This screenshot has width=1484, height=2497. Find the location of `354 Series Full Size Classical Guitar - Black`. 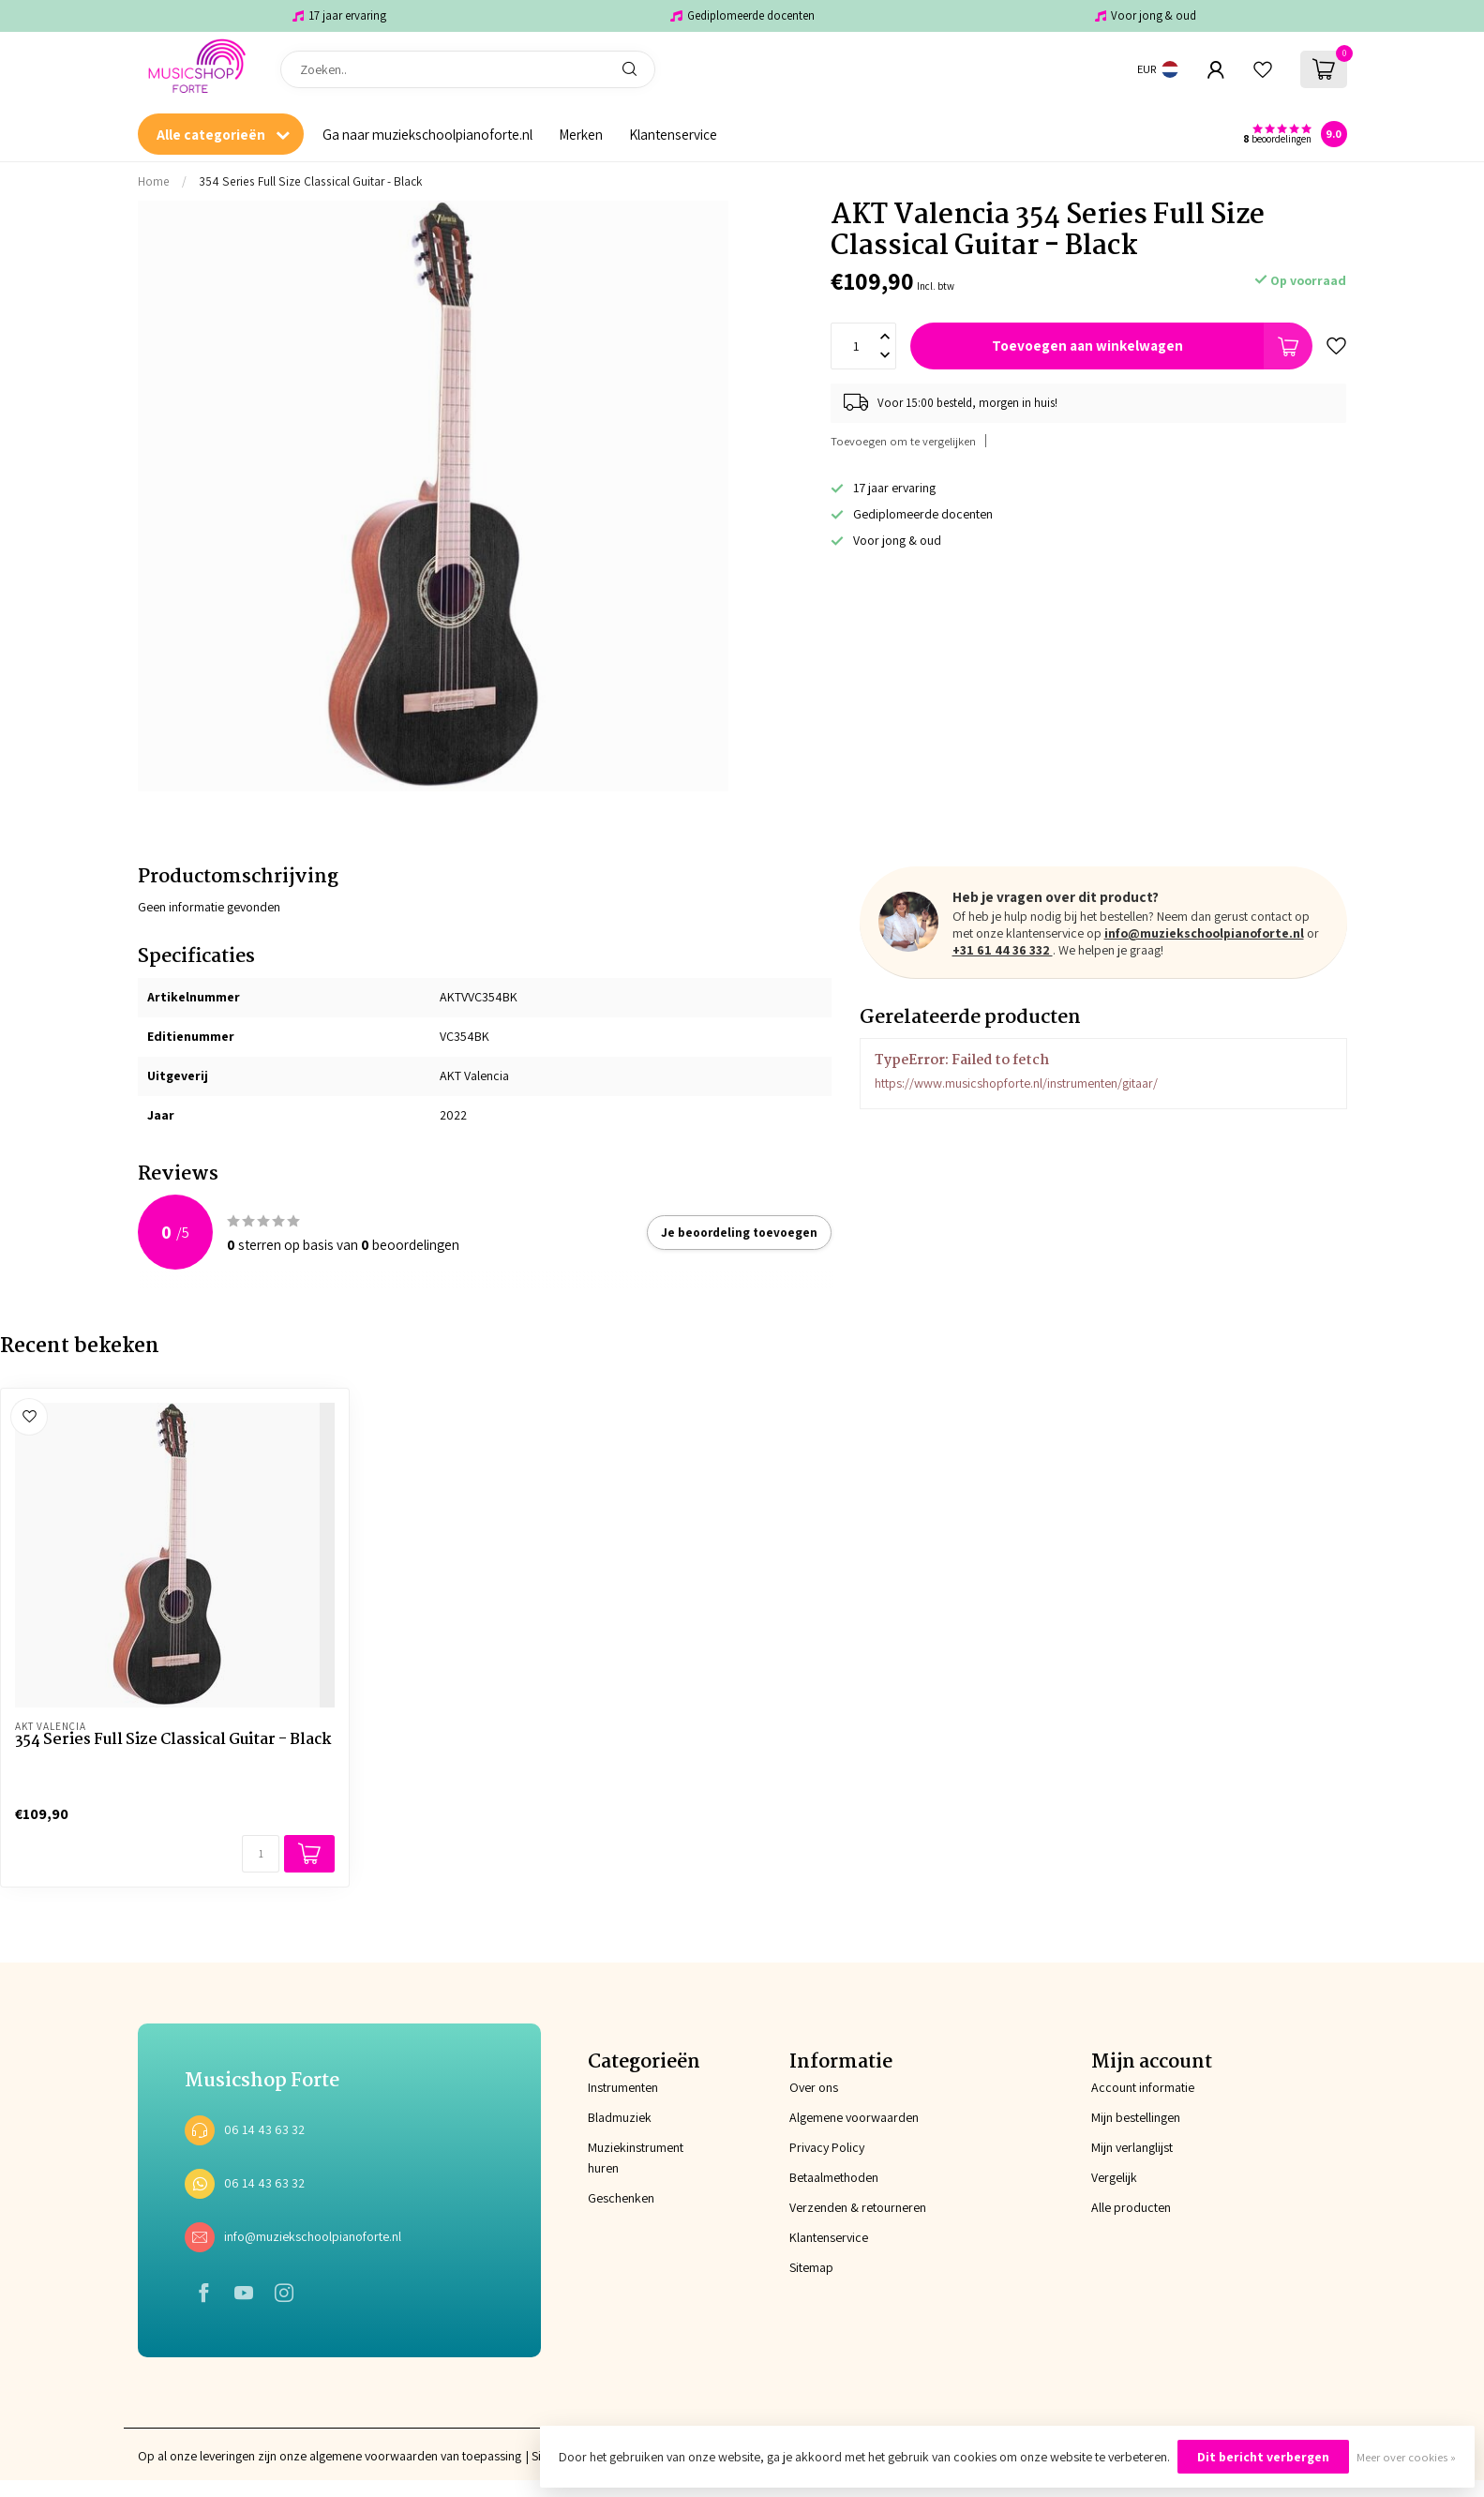

354 Series Full Size Classical Guitar - Black is located at coordinates (310, 181).